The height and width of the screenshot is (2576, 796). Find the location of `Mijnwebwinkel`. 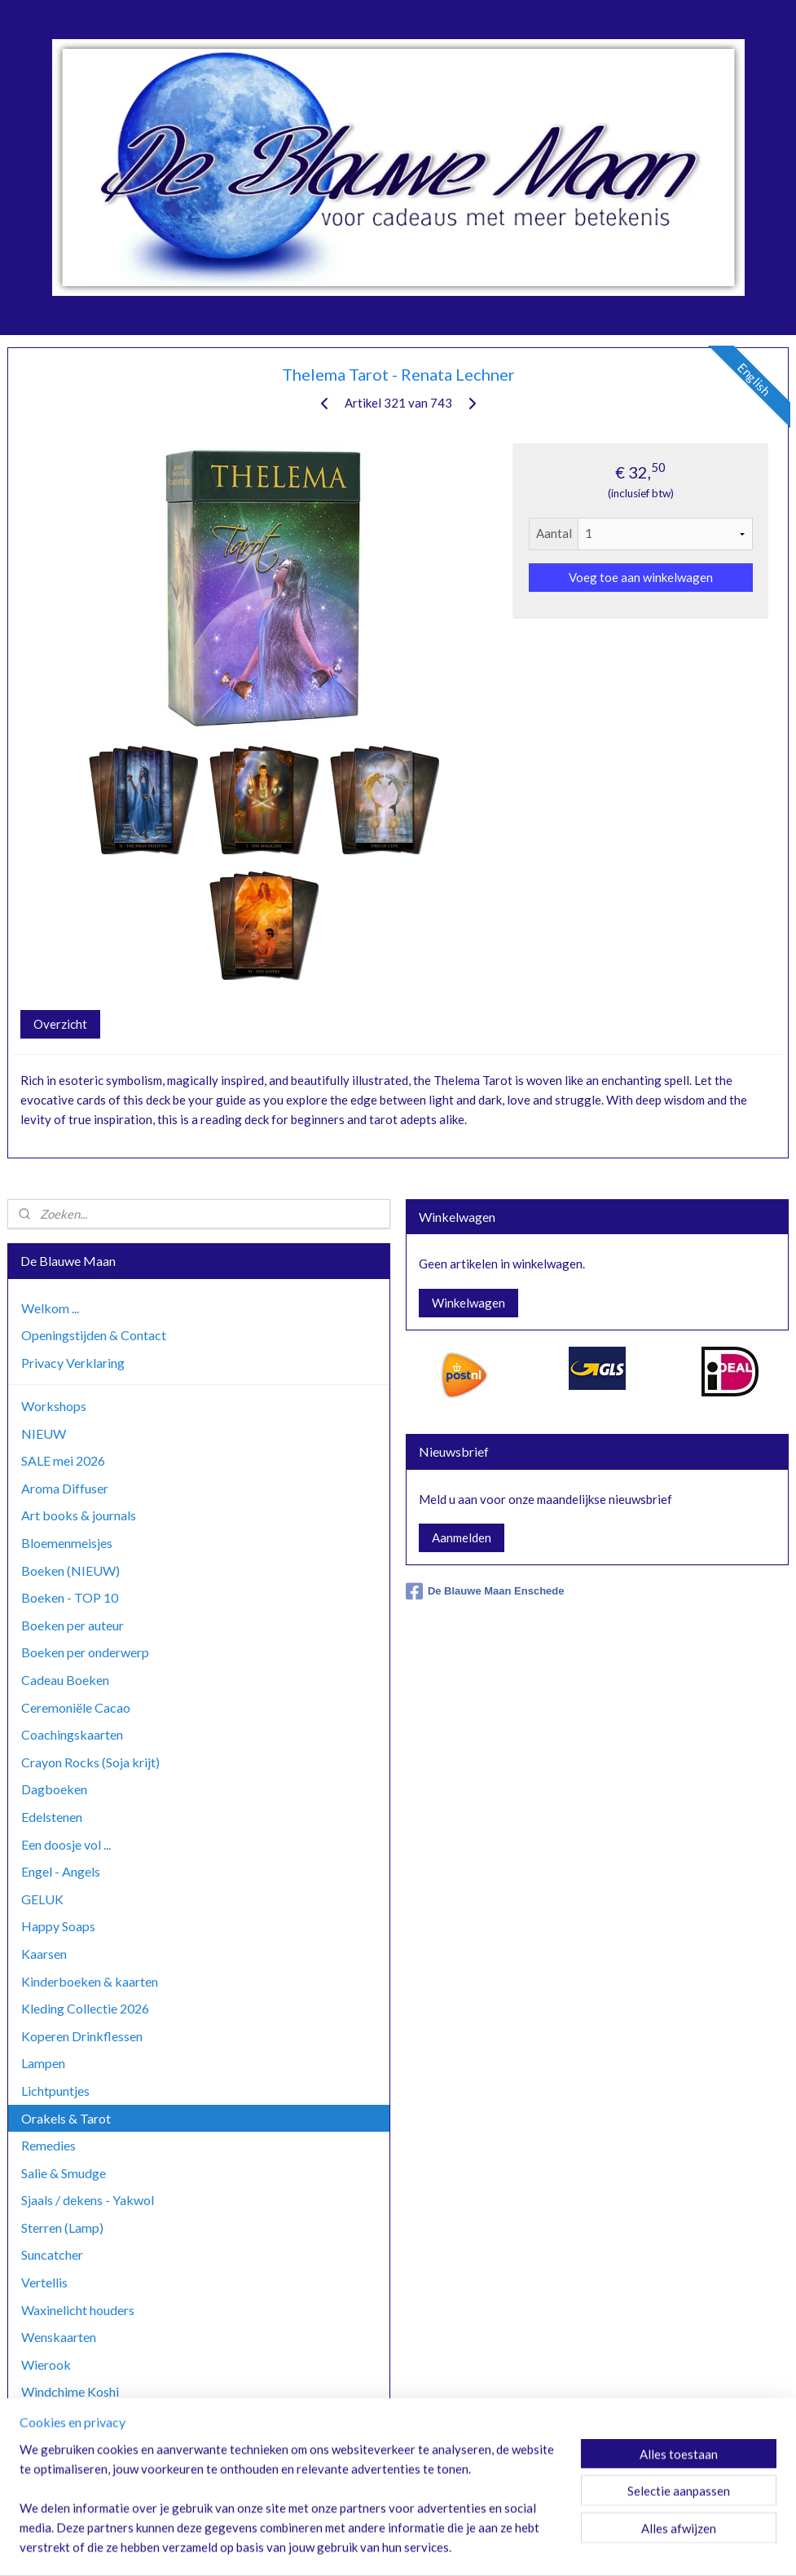

Mijnwebwinkel is located at coordinates (566, 2546).